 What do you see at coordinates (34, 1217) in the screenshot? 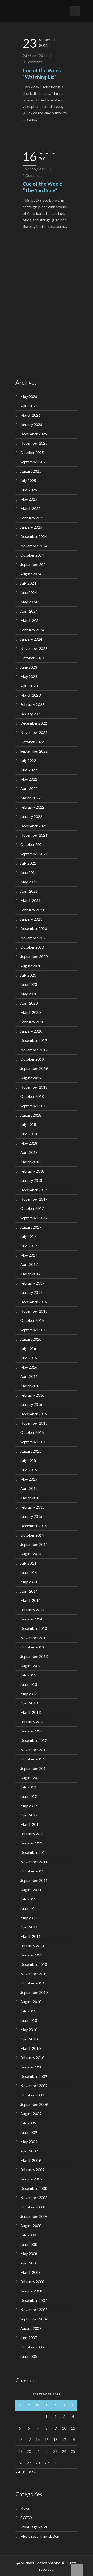
I see `September 2017` at bounding box center [34, 1217].